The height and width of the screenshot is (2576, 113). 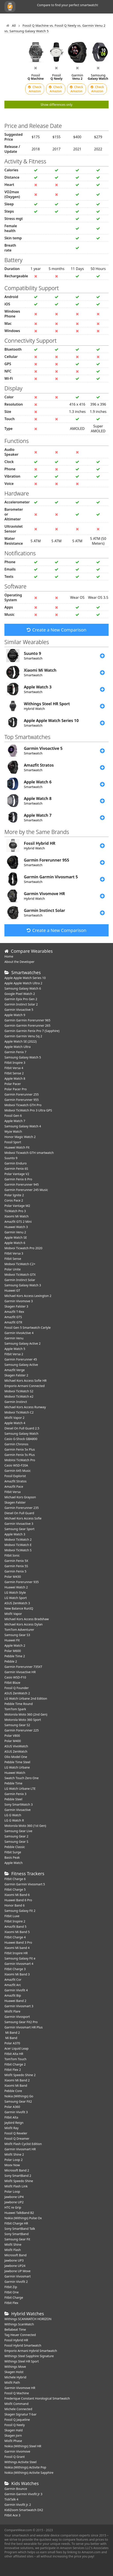 What do you see at coordinates (15, 1879) in the screenshot?
I see `Fitbit Charge 6` at bounding box center [15, 1879].